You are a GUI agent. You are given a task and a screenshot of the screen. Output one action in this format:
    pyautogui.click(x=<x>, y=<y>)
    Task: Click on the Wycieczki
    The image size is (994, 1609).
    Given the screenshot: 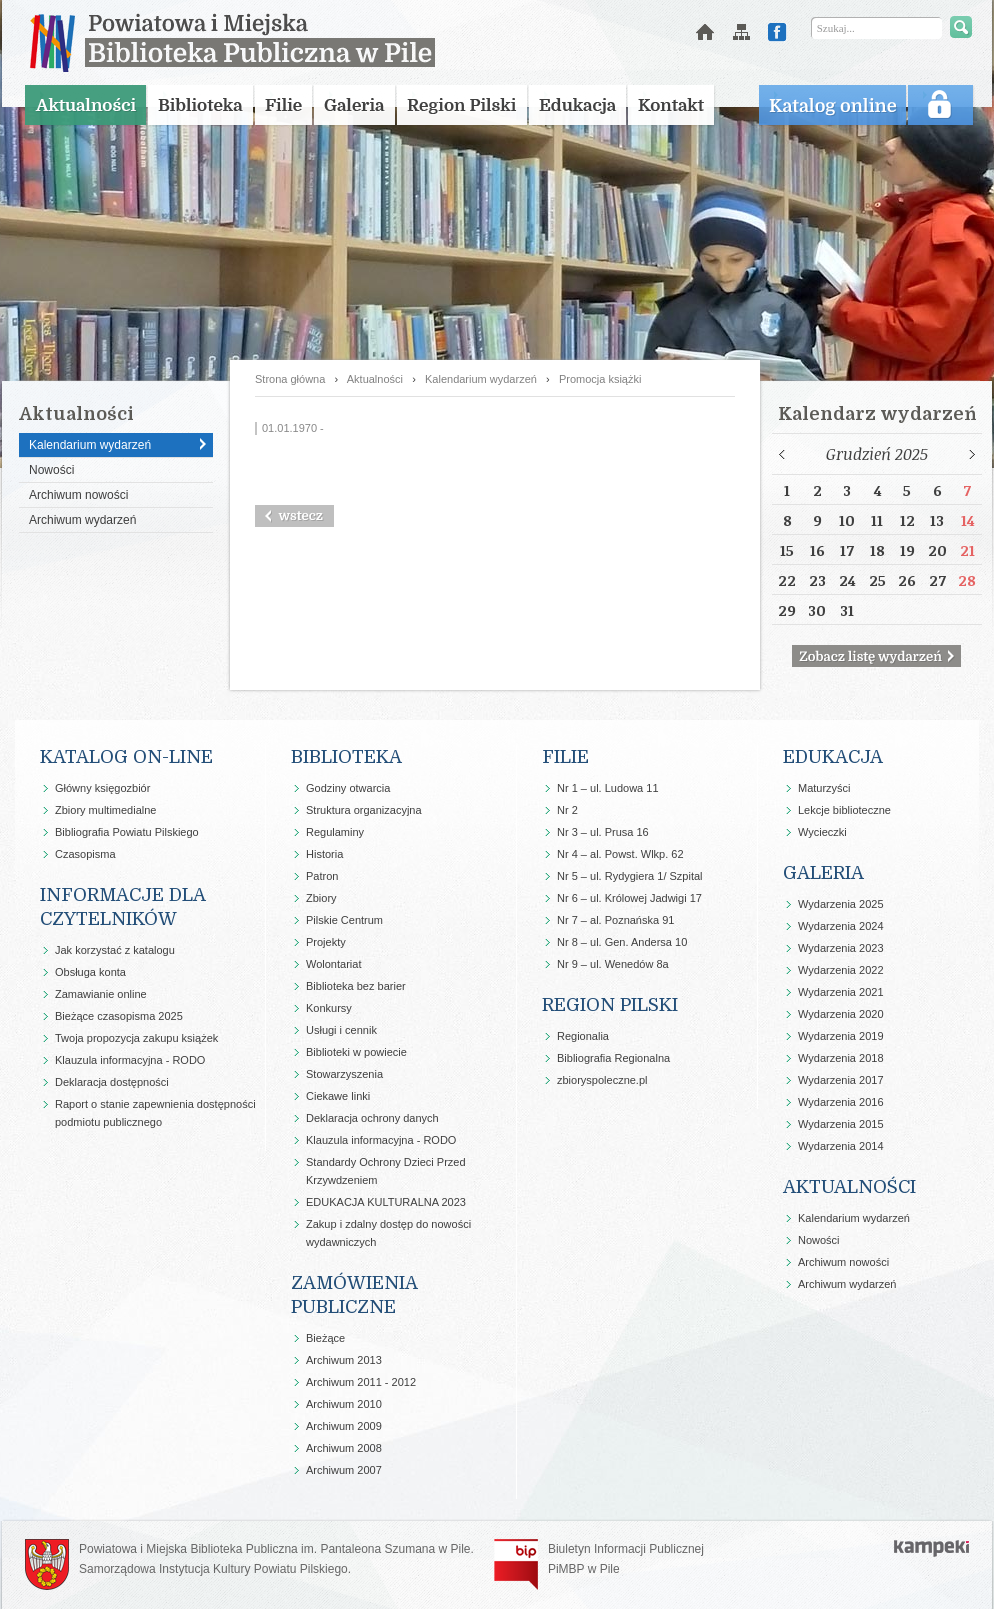 What is the action you would take?
    pyautogui.click(x=822, y=832)
    